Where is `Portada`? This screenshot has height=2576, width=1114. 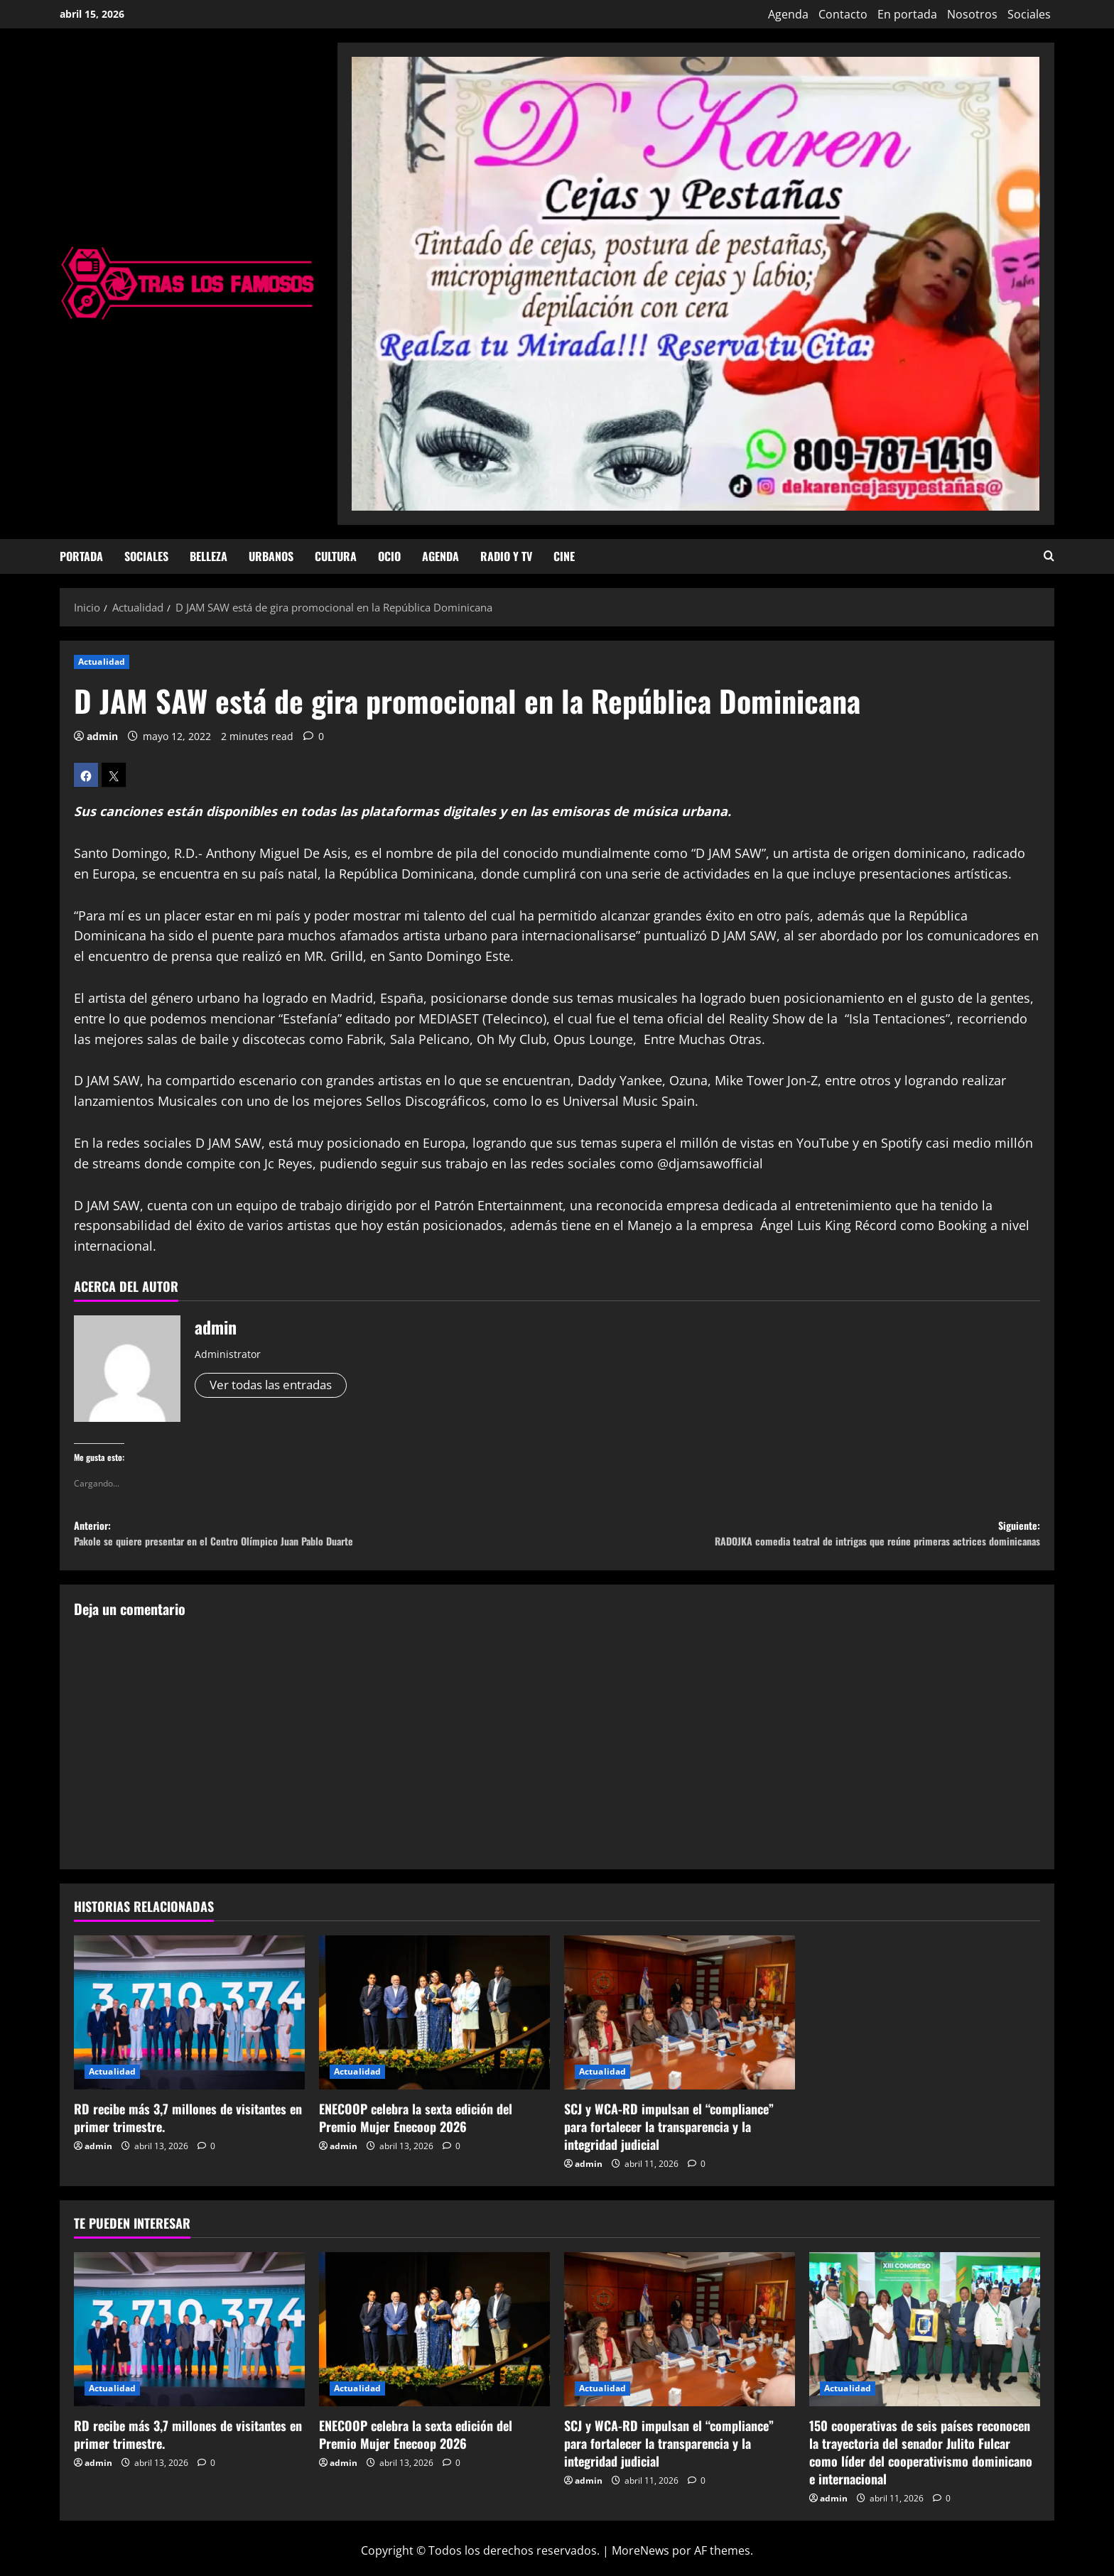
Portada is located at coordinates (81, 556).